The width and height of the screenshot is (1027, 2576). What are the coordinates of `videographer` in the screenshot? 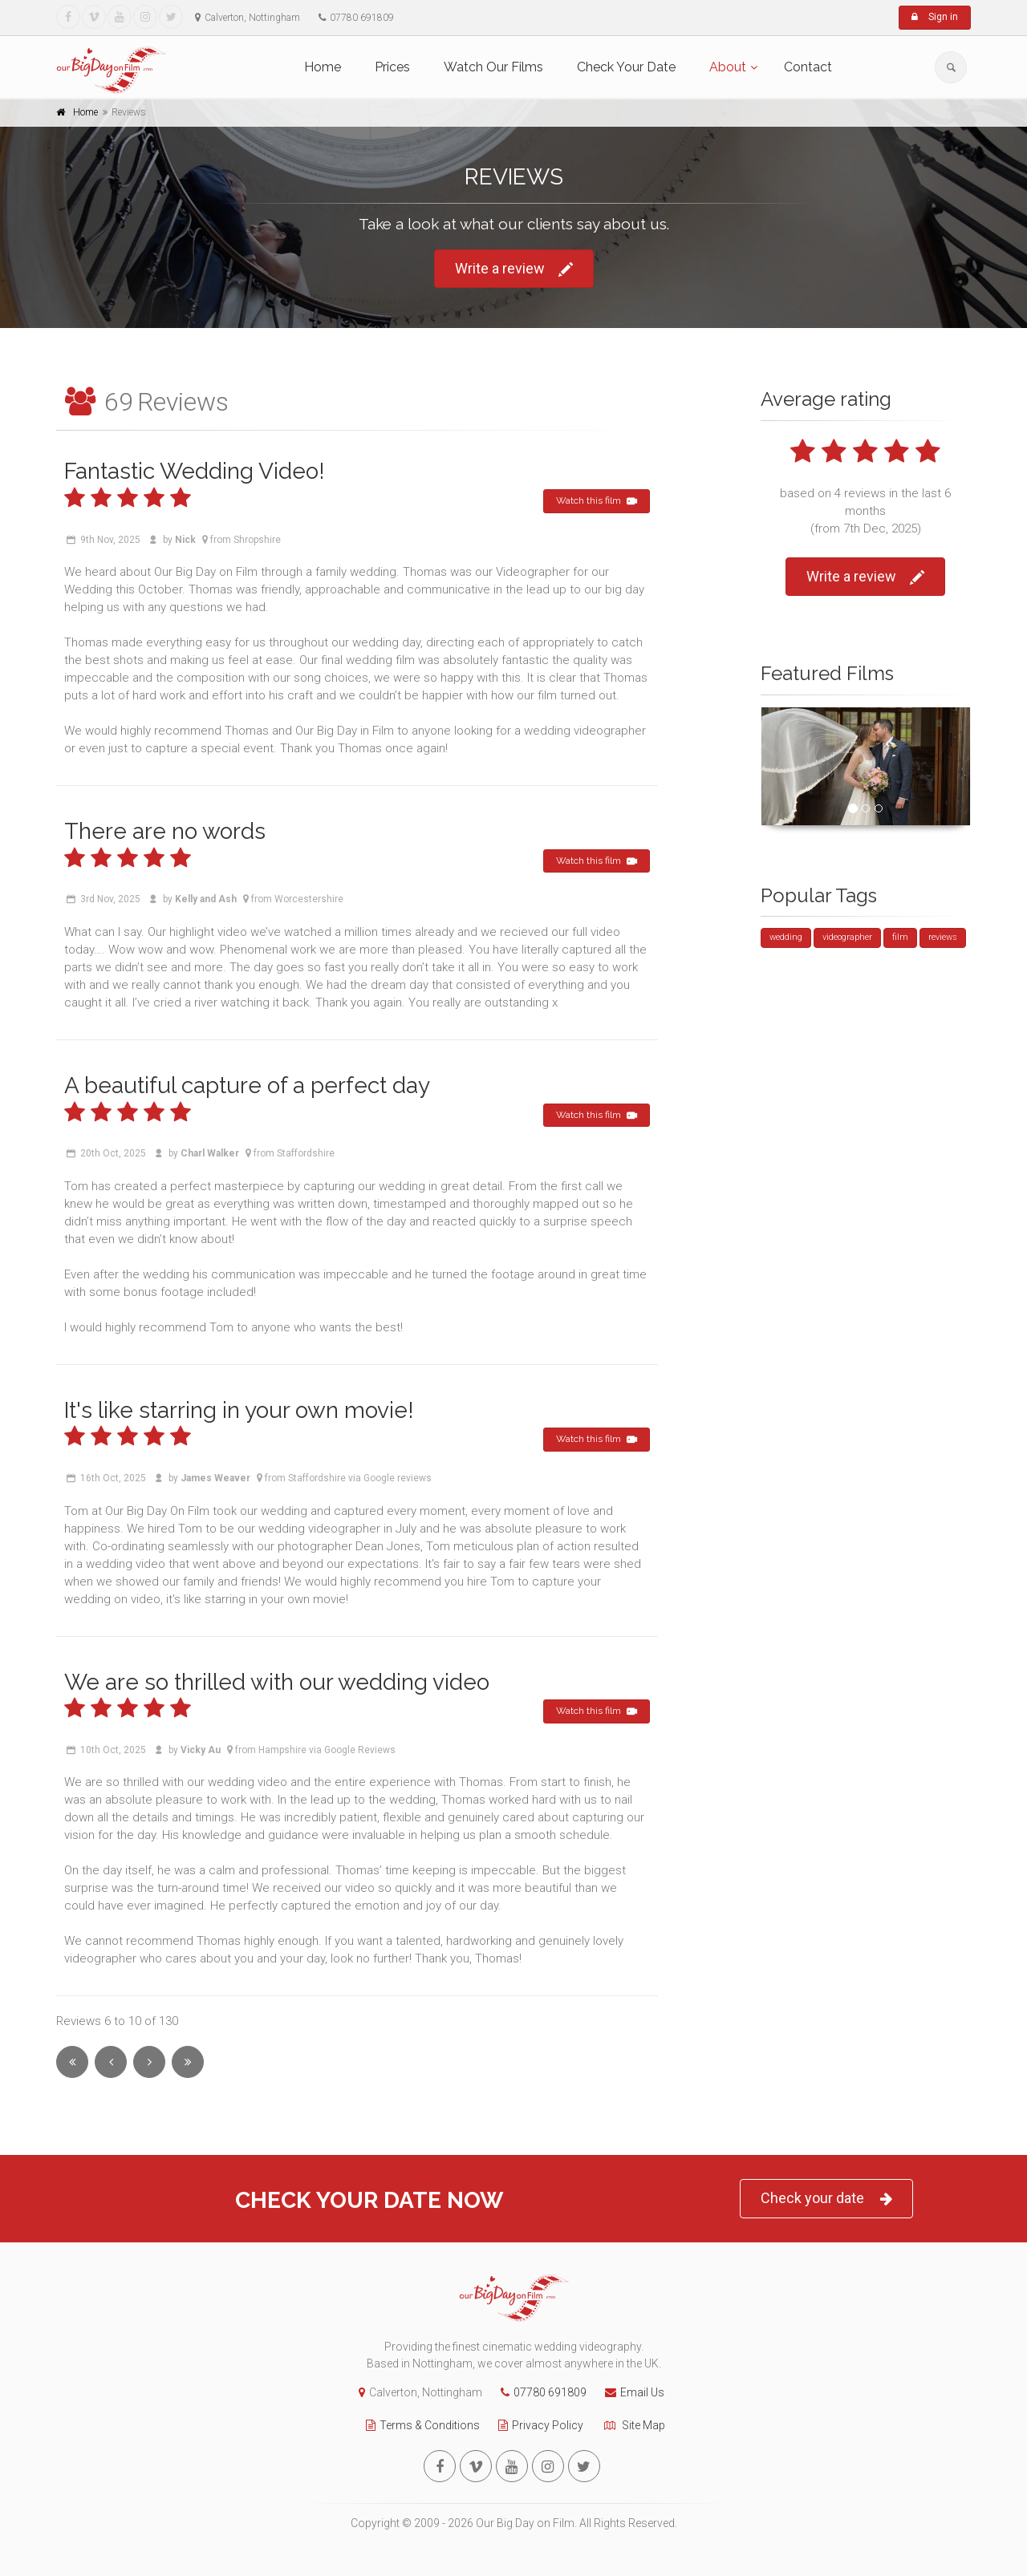 It's located at (847, 937).